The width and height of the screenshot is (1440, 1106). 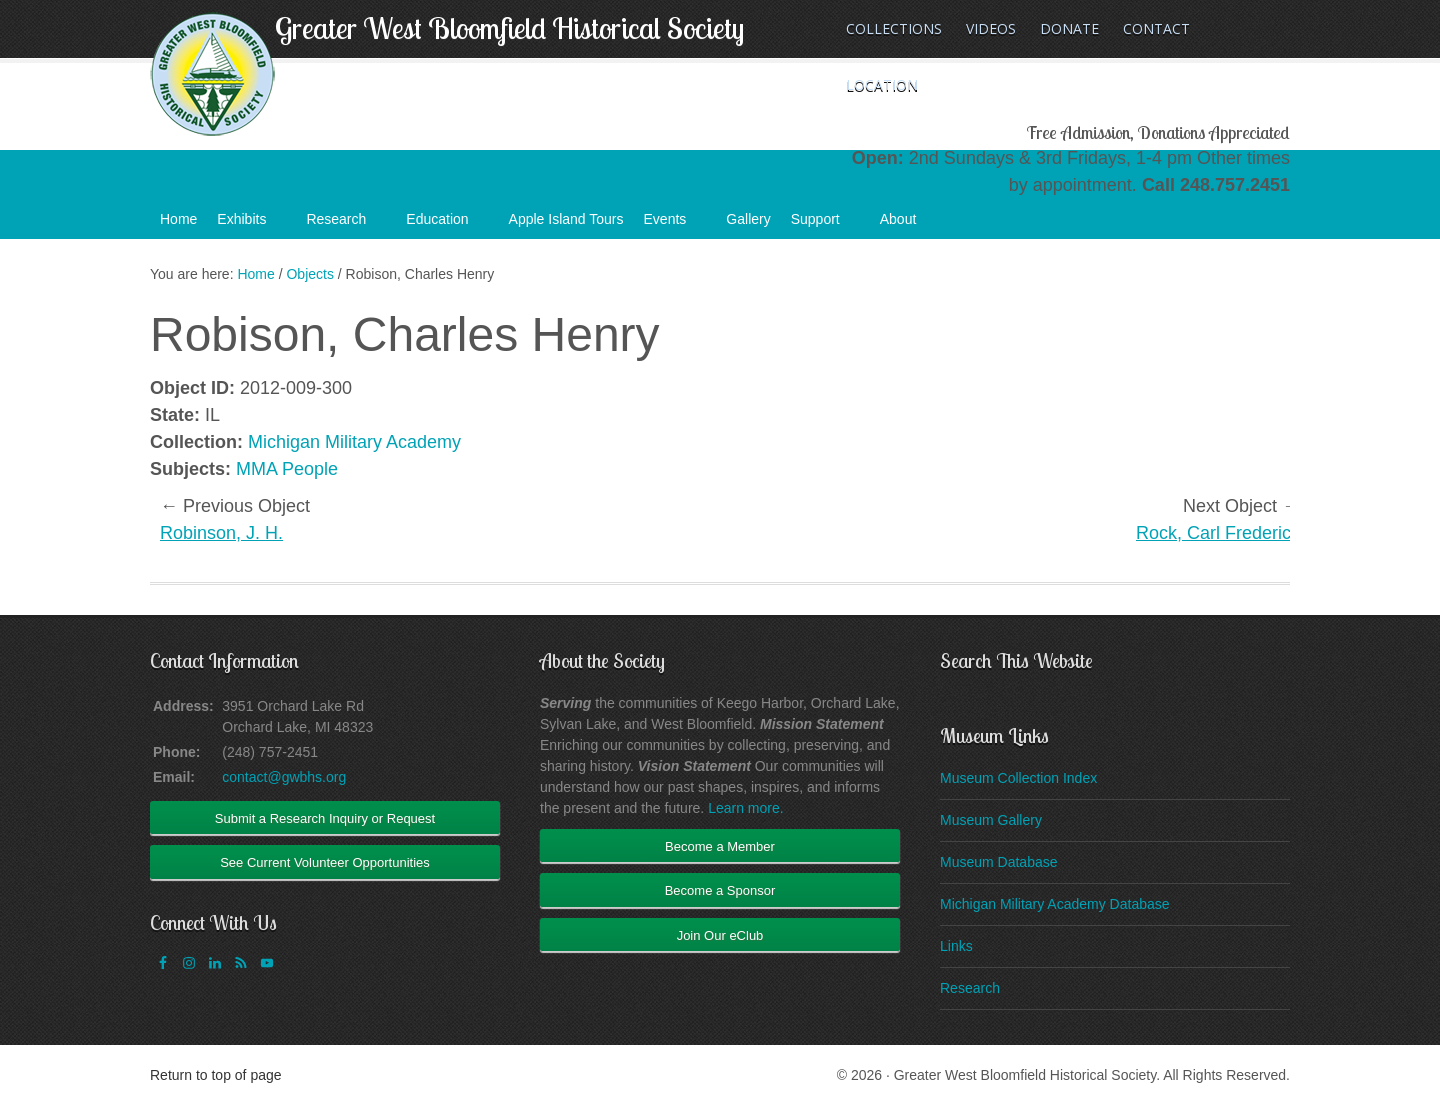 What do you see at coordinates (999, 862) in the screenshot?
I see `Museum Database` at bounding box center [999, 862].